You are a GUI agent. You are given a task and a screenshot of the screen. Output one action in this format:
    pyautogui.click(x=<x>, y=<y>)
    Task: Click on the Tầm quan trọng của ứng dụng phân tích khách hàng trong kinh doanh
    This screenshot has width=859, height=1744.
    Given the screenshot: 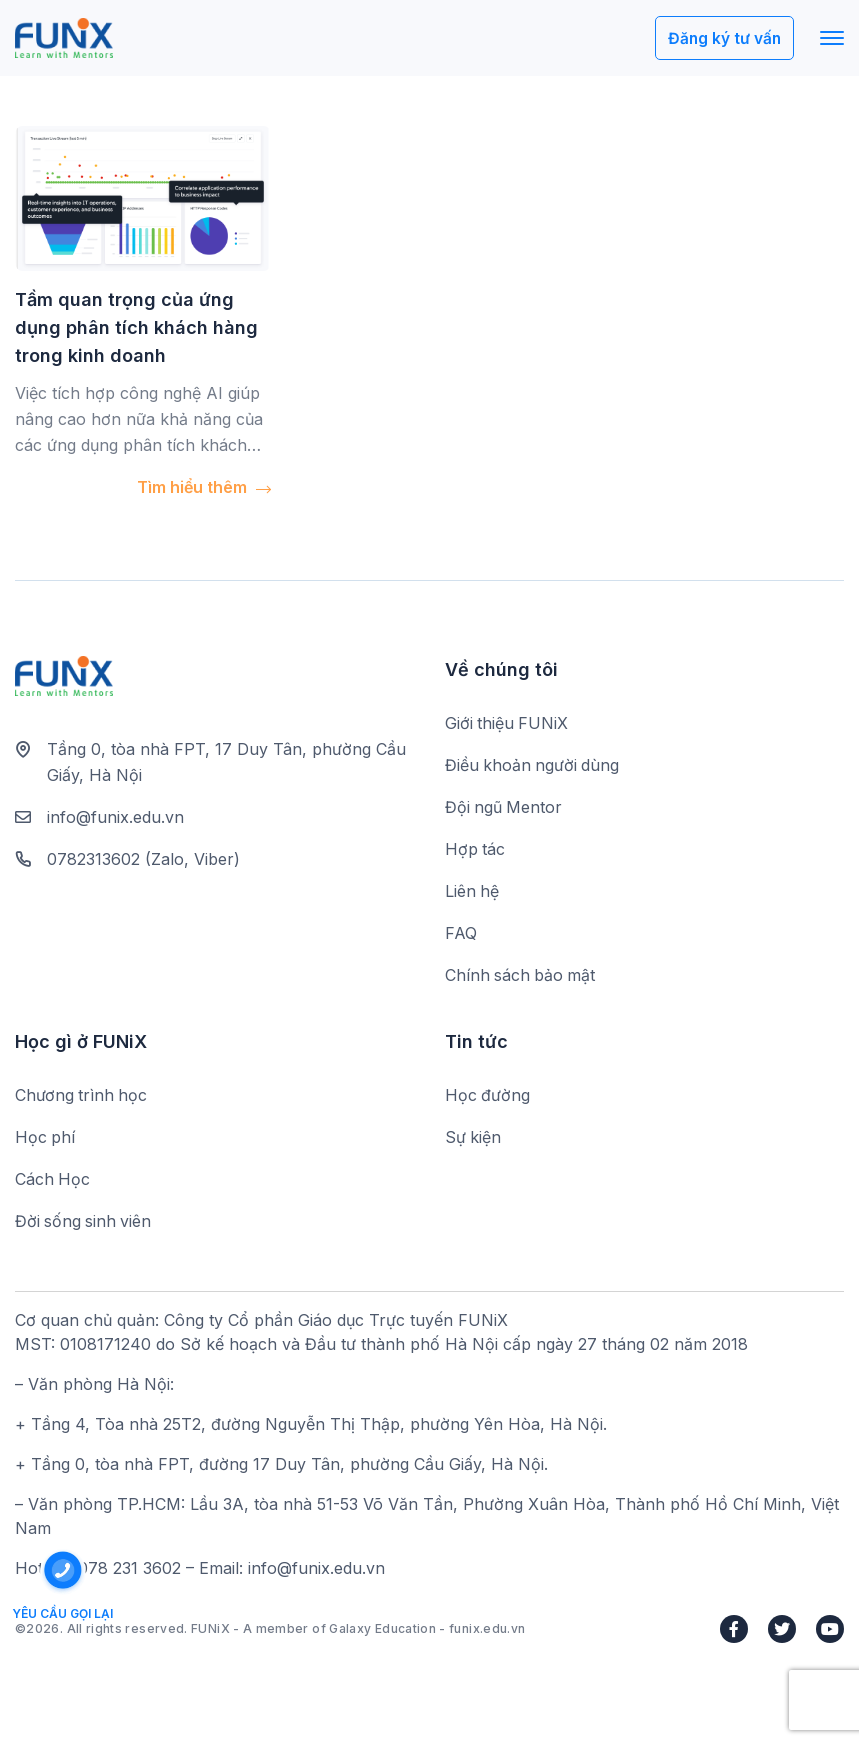 What is the action you would take?
    pyautogui.click(x=136, y=327)
    